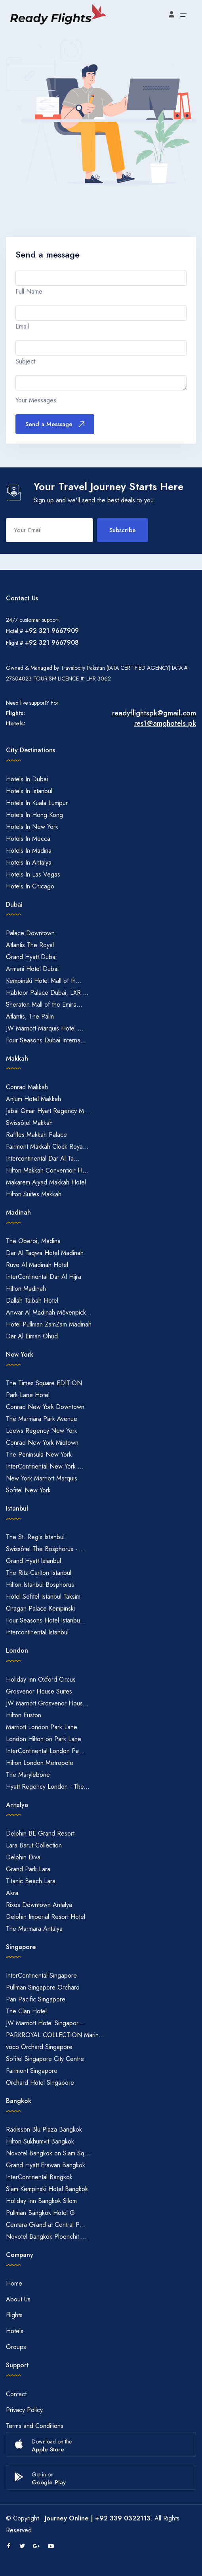 This screenshot has width=202, height=2576. Describe the element at coordinates (16, 2346) in the screenshot. I see `Groups` at that location.